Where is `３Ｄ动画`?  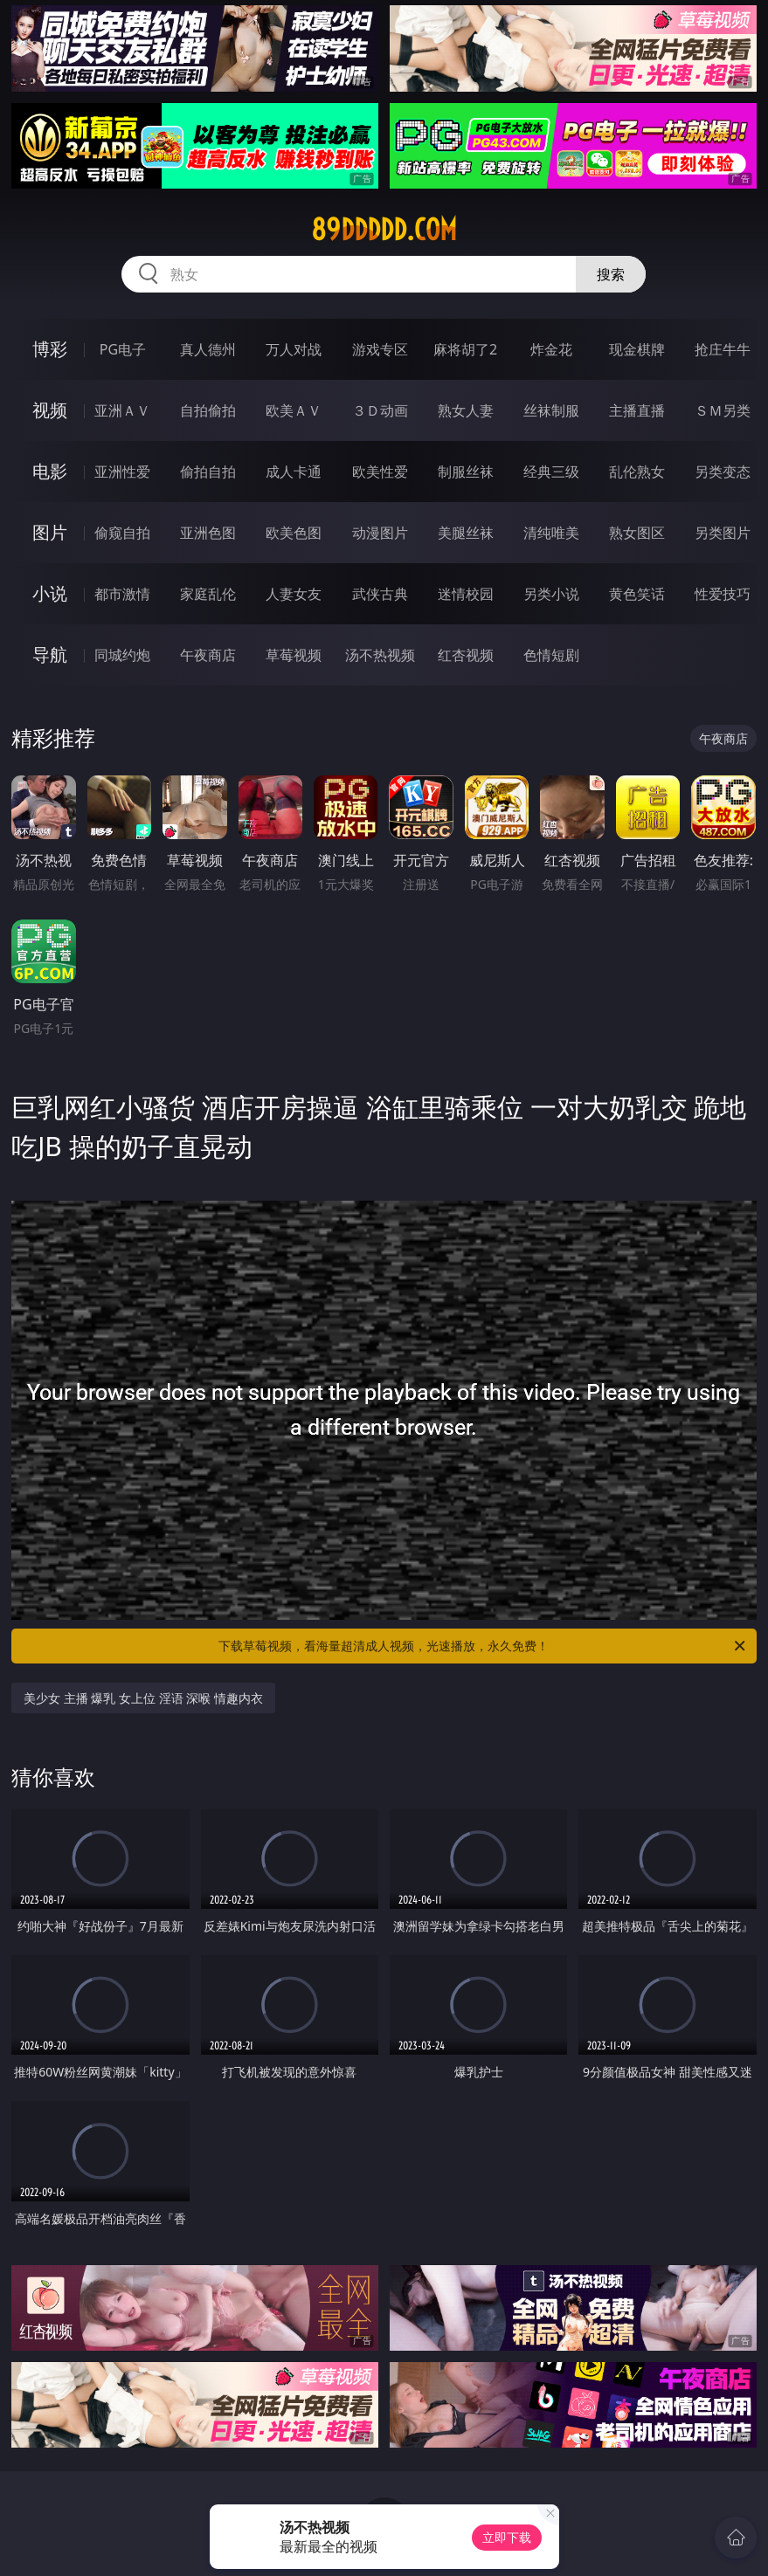
３Ｄ动画 is located at coordinates (380, 410).